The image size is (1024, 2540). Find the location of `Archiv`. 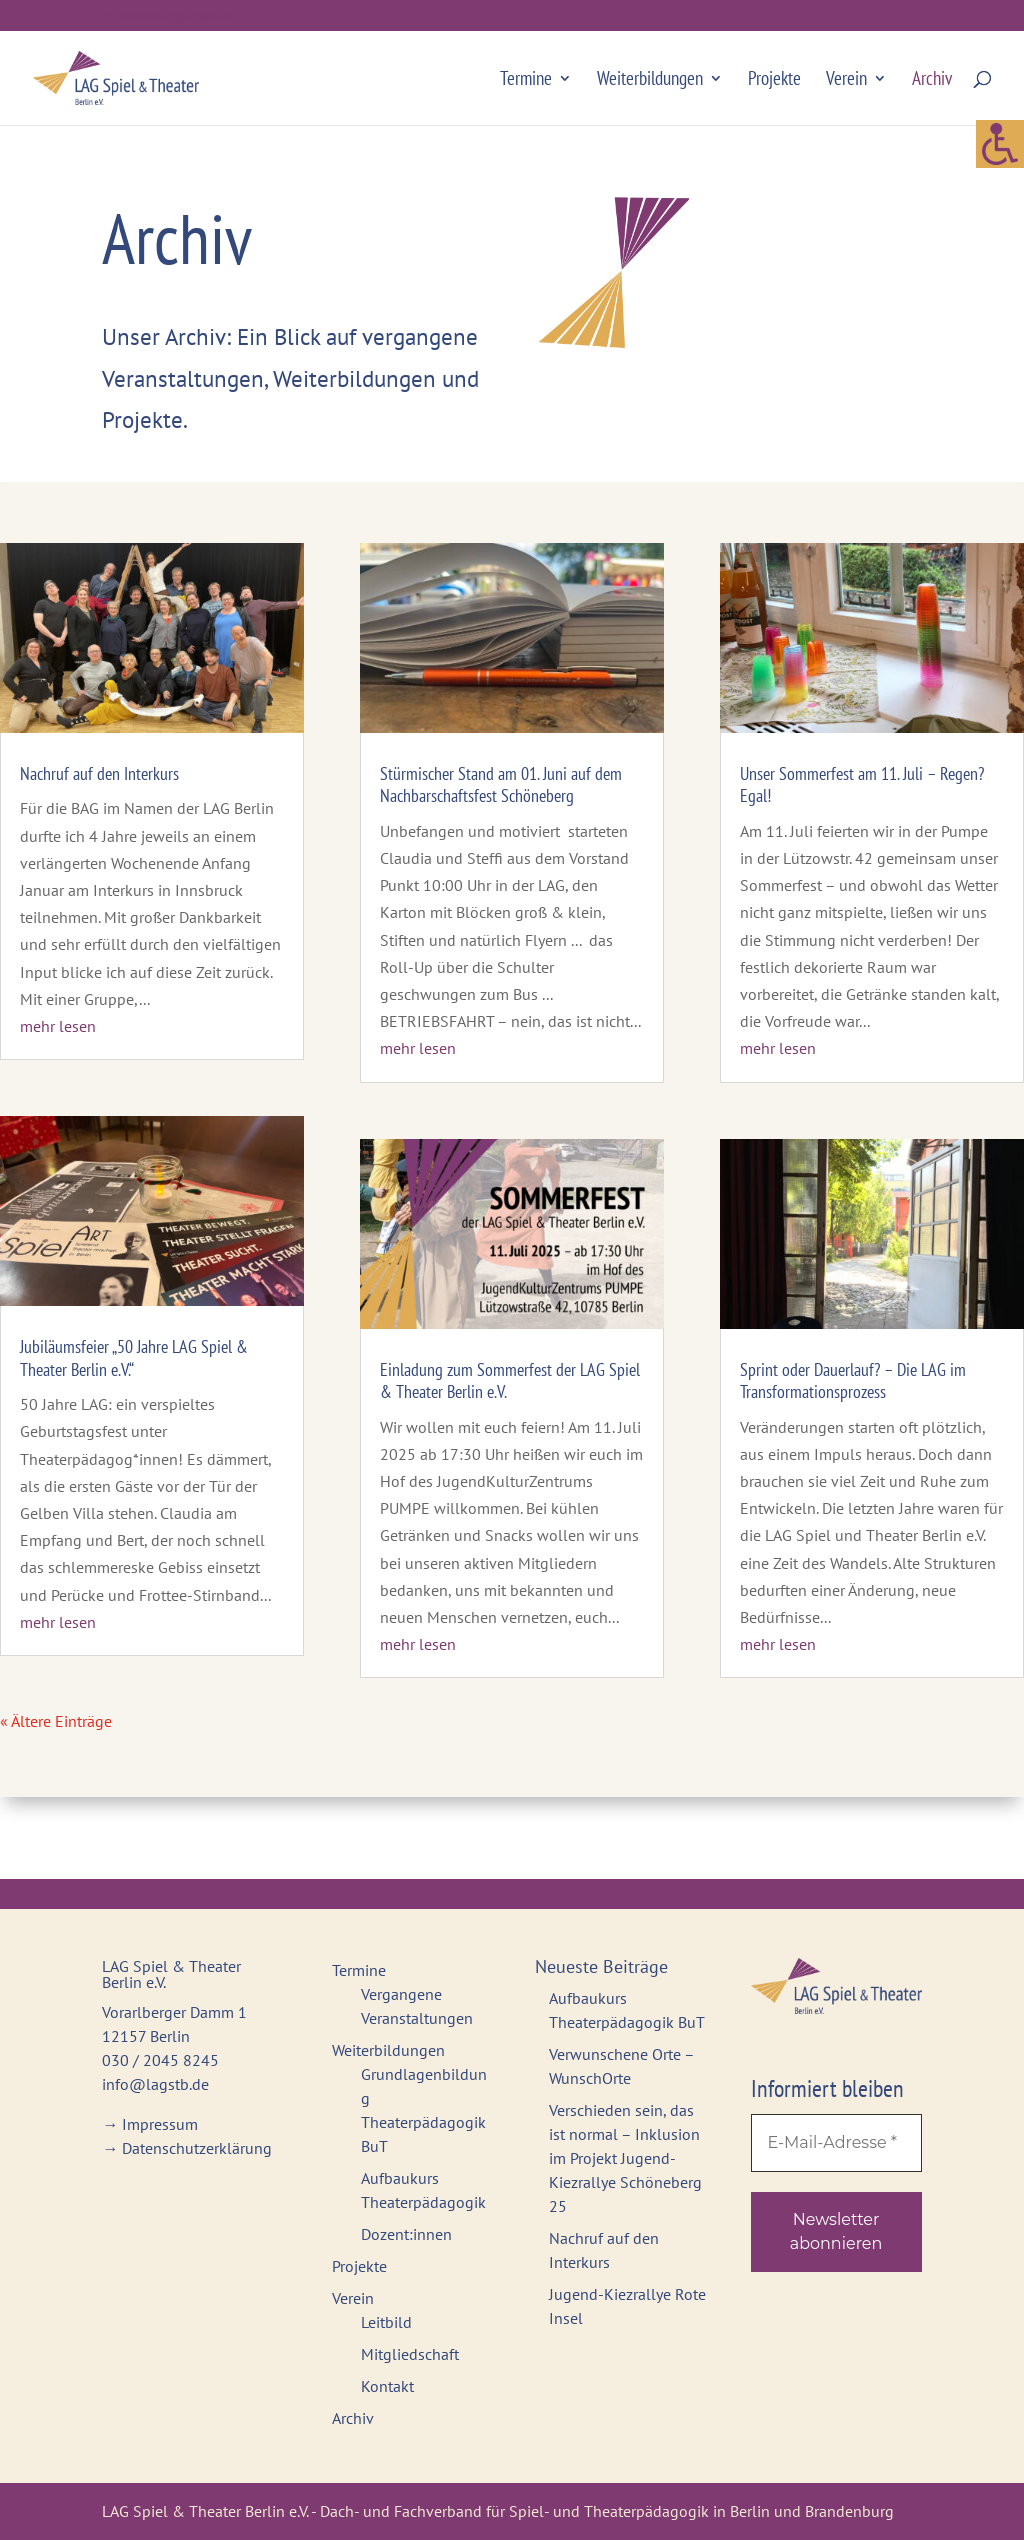

Archiv is located at coordinates (932, 80).